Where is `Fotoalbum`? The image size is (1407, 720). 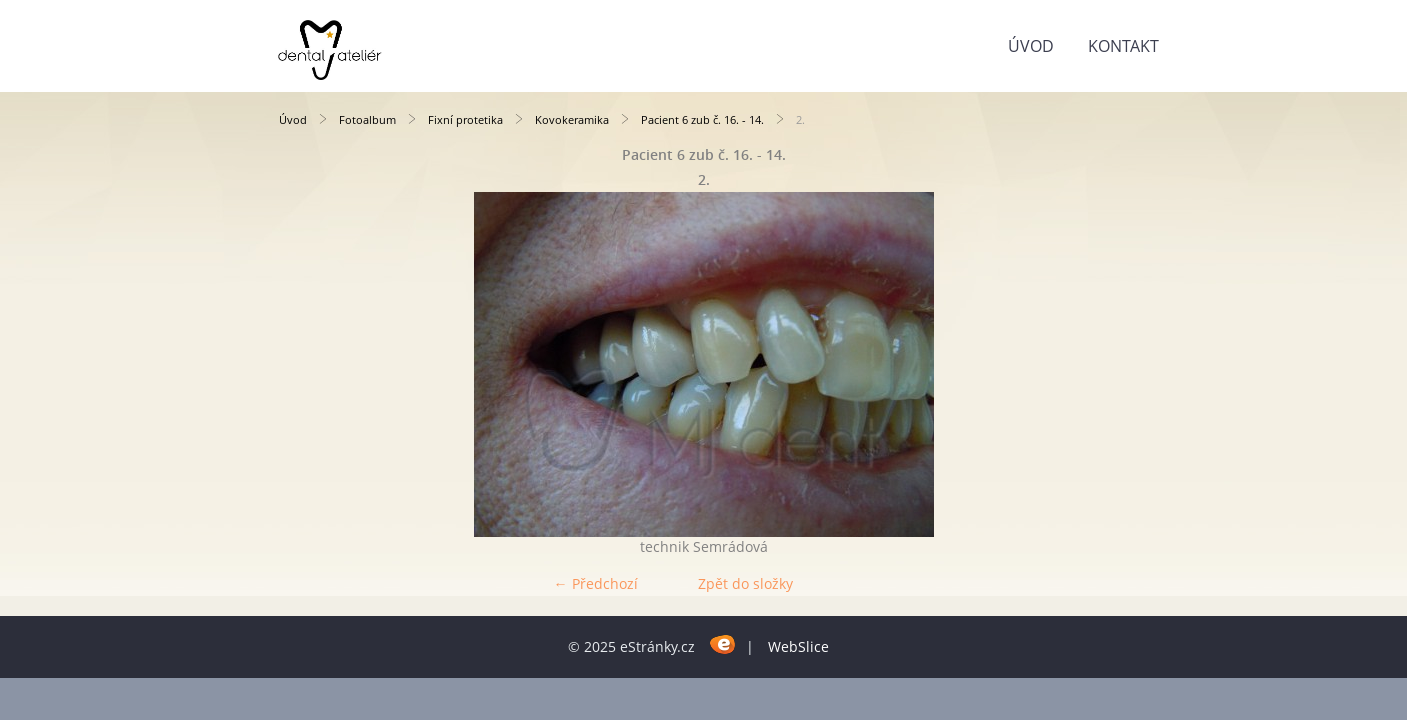
Fotoalbum is located at coordinates (367, 119).